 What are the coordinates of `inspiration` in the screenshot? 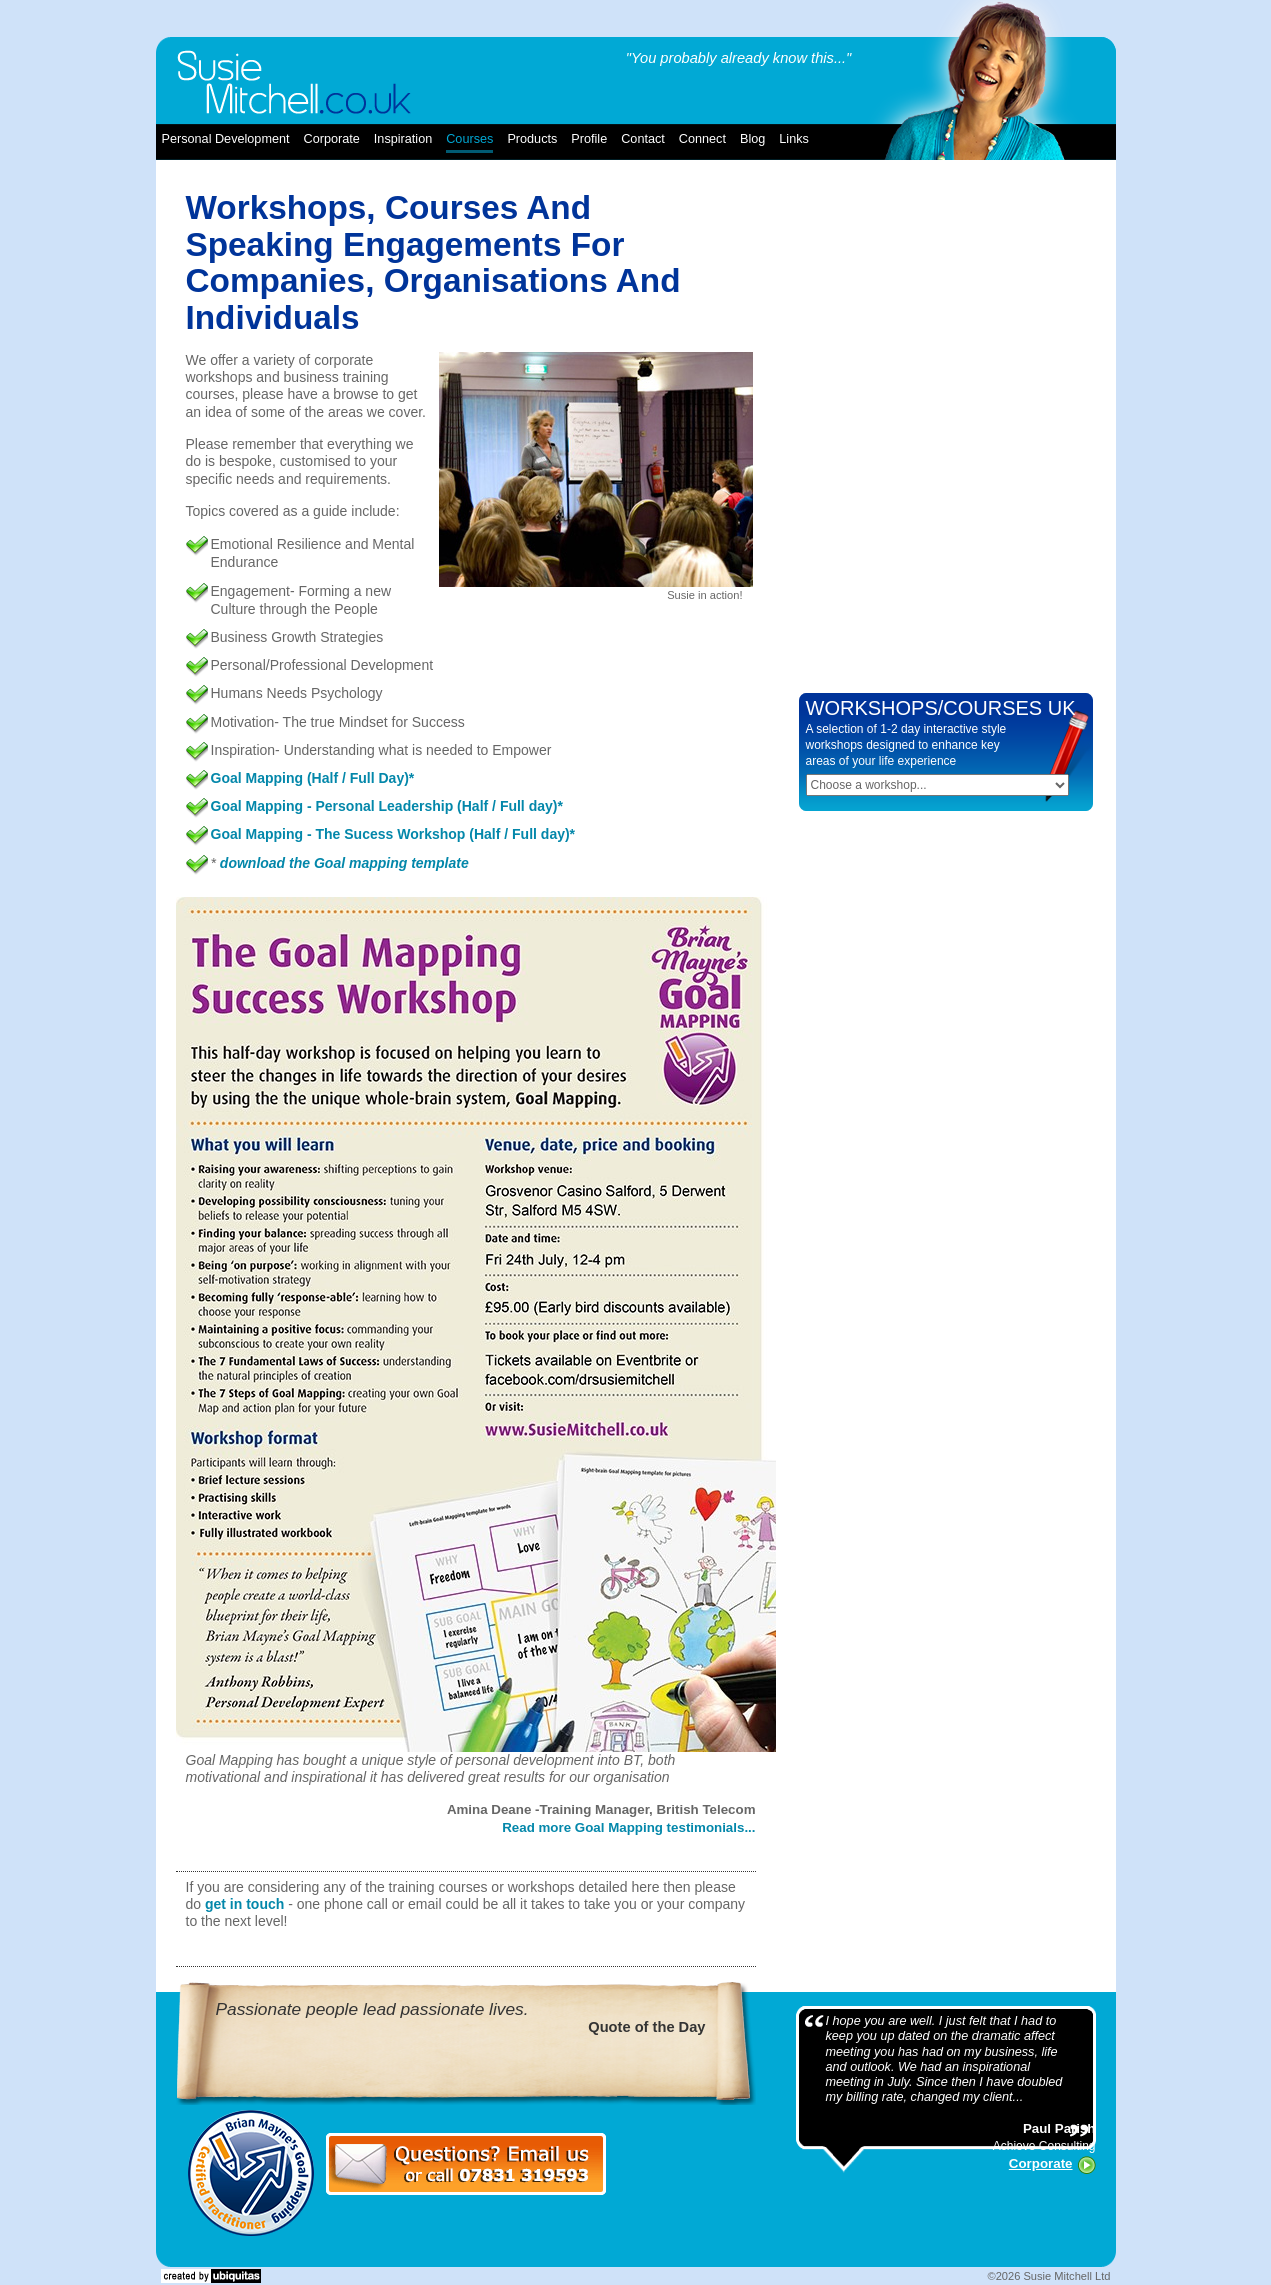 It's located at (403, 139).